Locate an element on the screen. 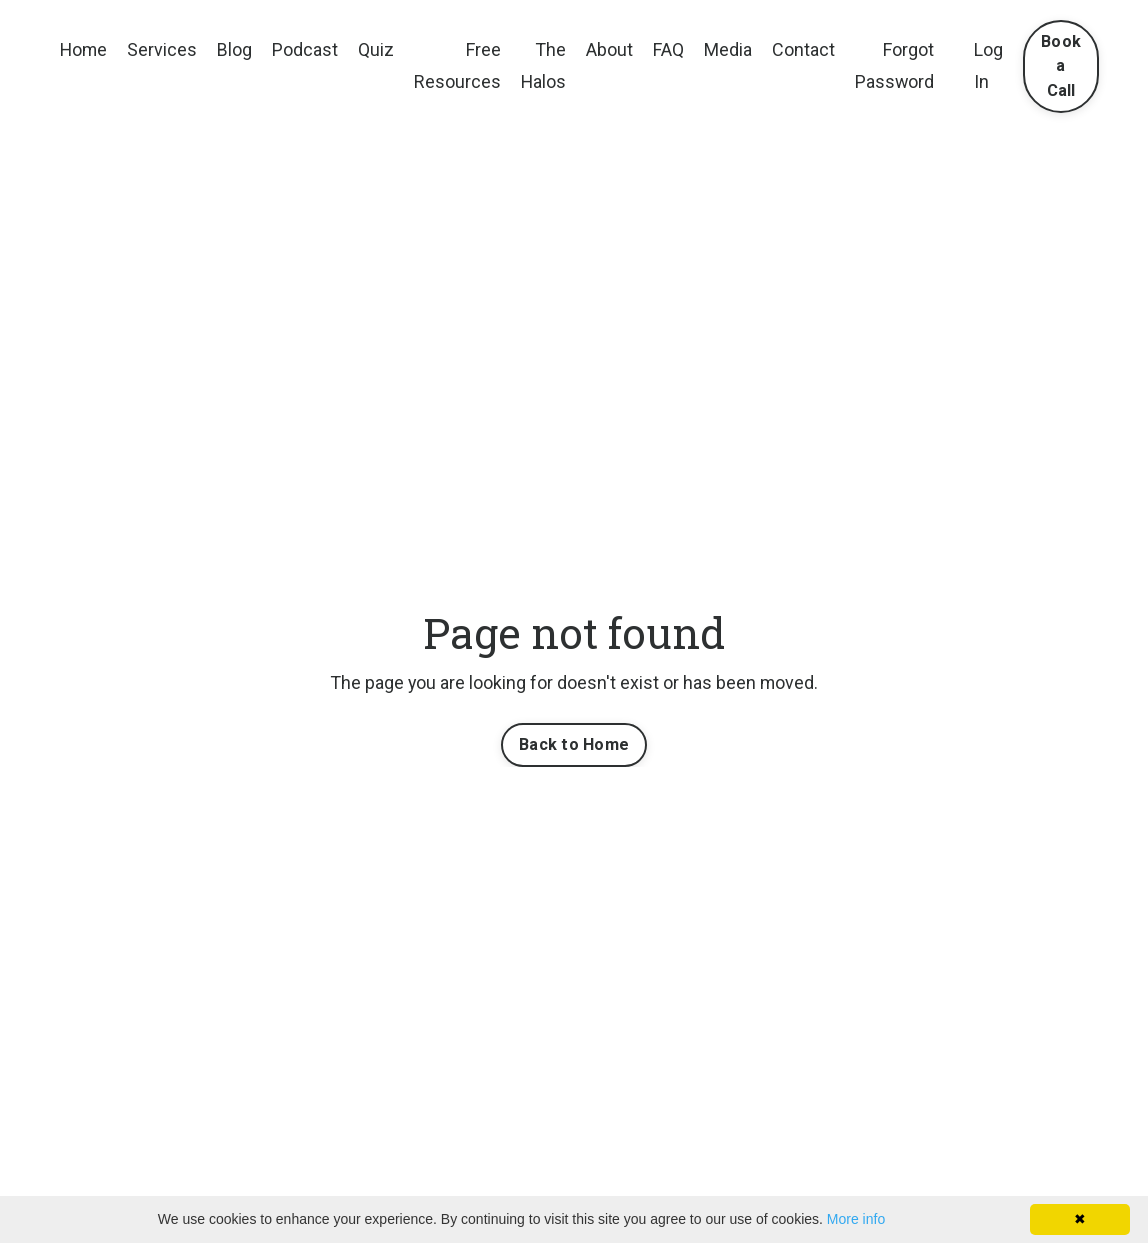  Book a Call [button] is located at coordinates (1065, 66).